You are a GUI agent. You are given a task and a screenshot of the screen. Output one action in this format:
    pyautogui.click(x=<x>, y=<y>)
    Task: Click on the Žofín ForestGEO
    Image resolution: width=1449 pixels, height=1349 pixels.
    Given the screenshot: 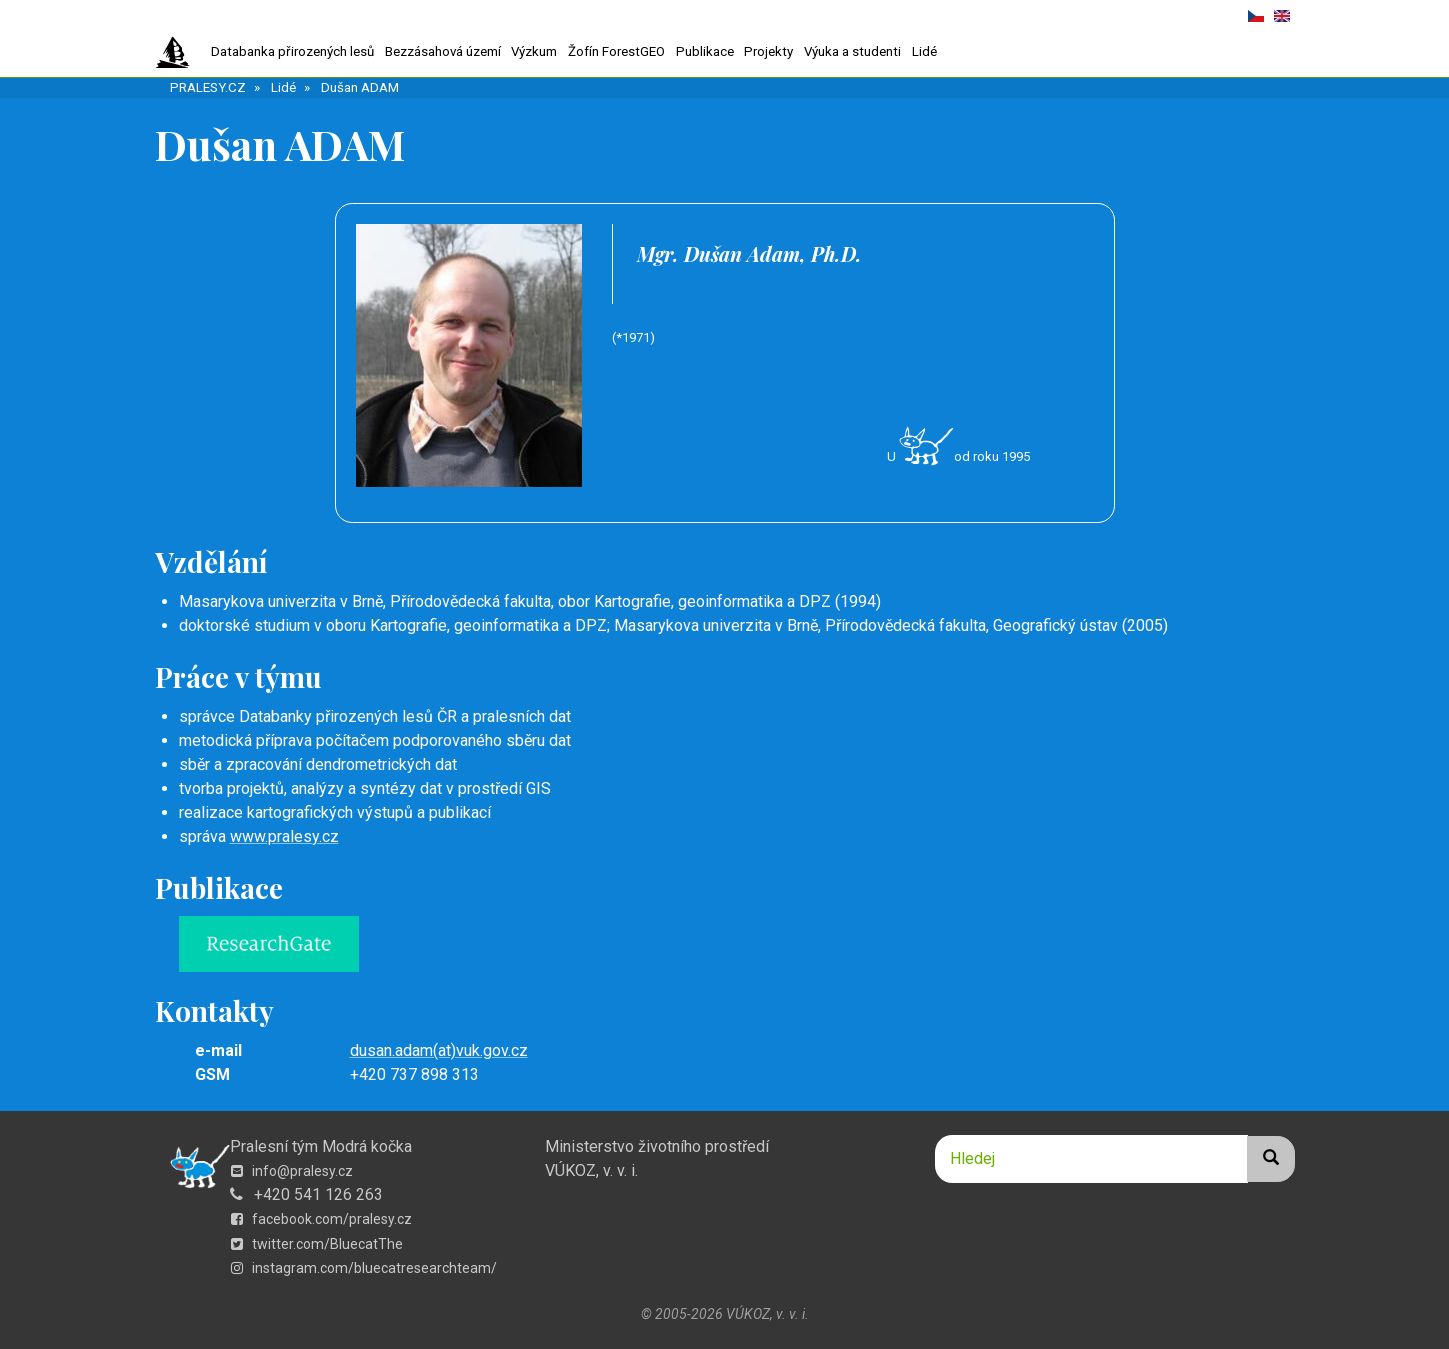 What is the action you would take?
    pyautogui.click(x=616, y=51)
    